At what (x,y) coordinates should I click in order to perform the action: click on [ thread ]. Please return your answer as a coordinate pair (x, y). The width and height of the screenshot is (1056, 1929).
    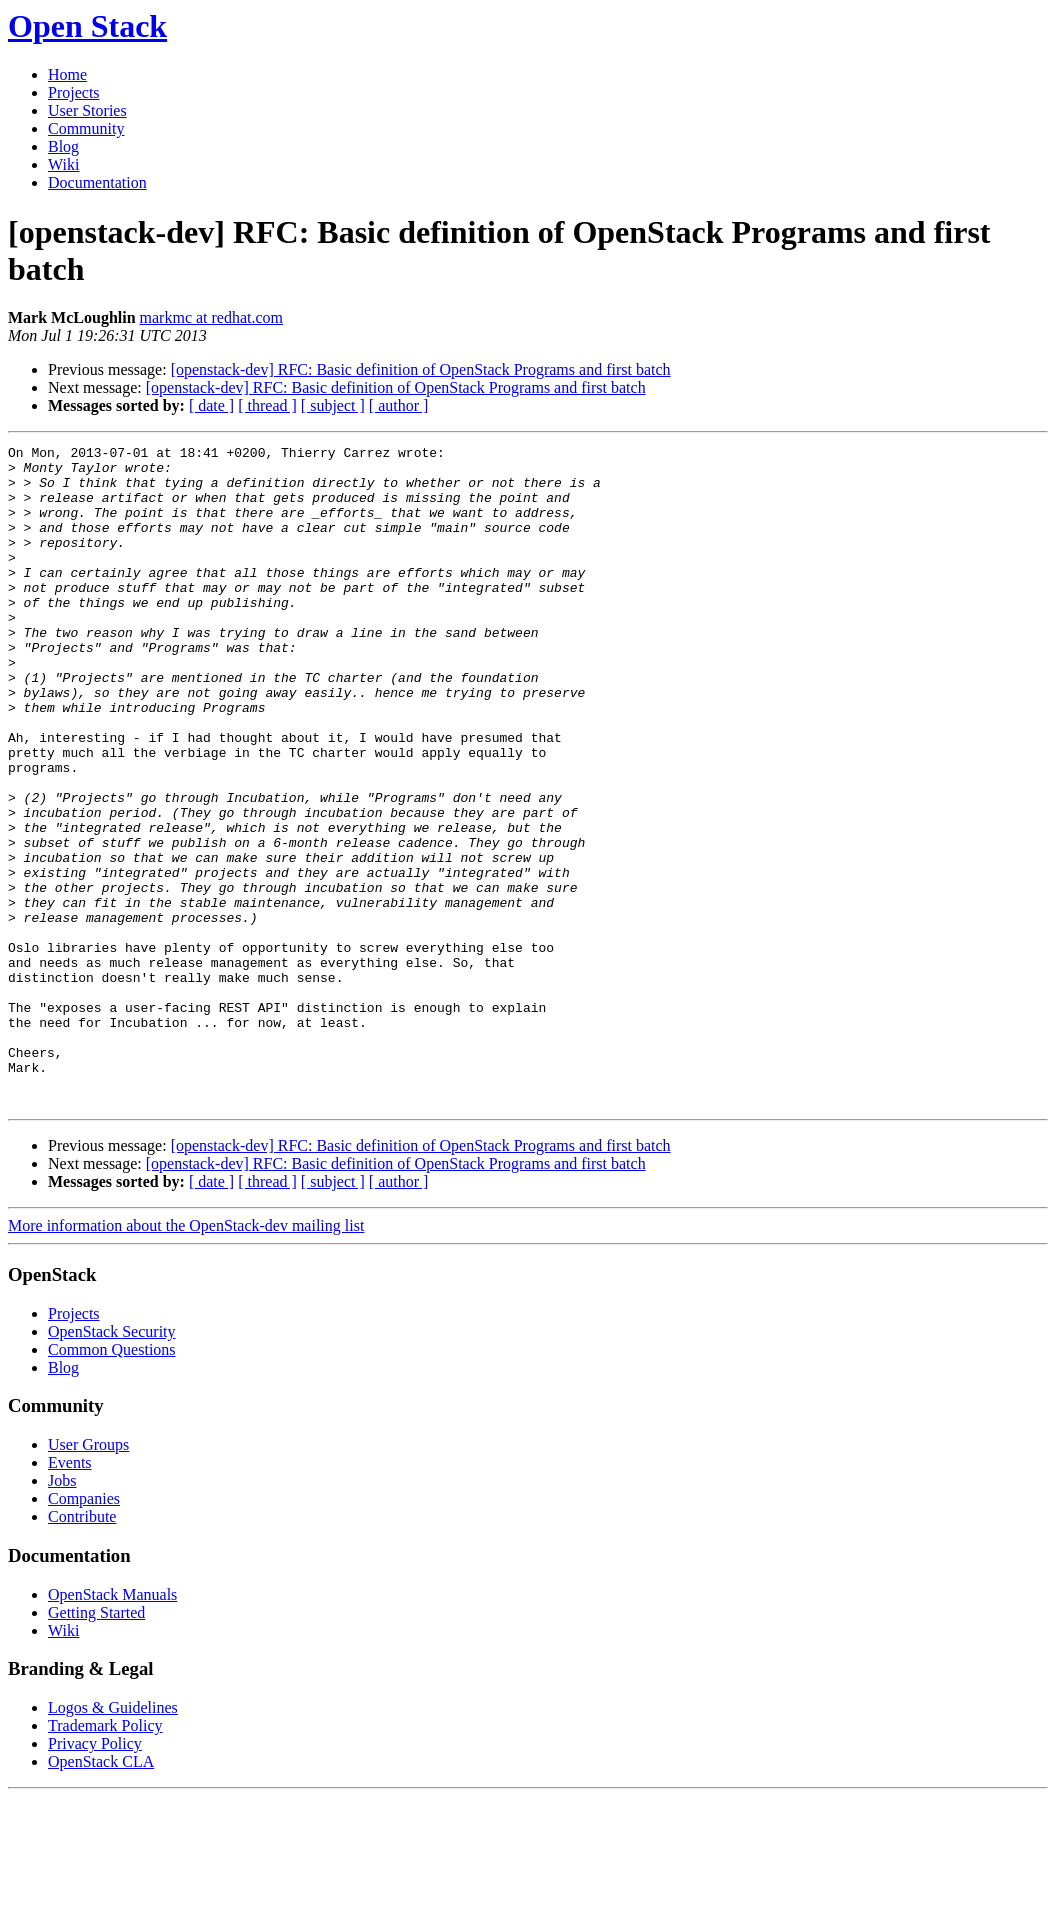
    Looking at the image, I should click on (267, 405).